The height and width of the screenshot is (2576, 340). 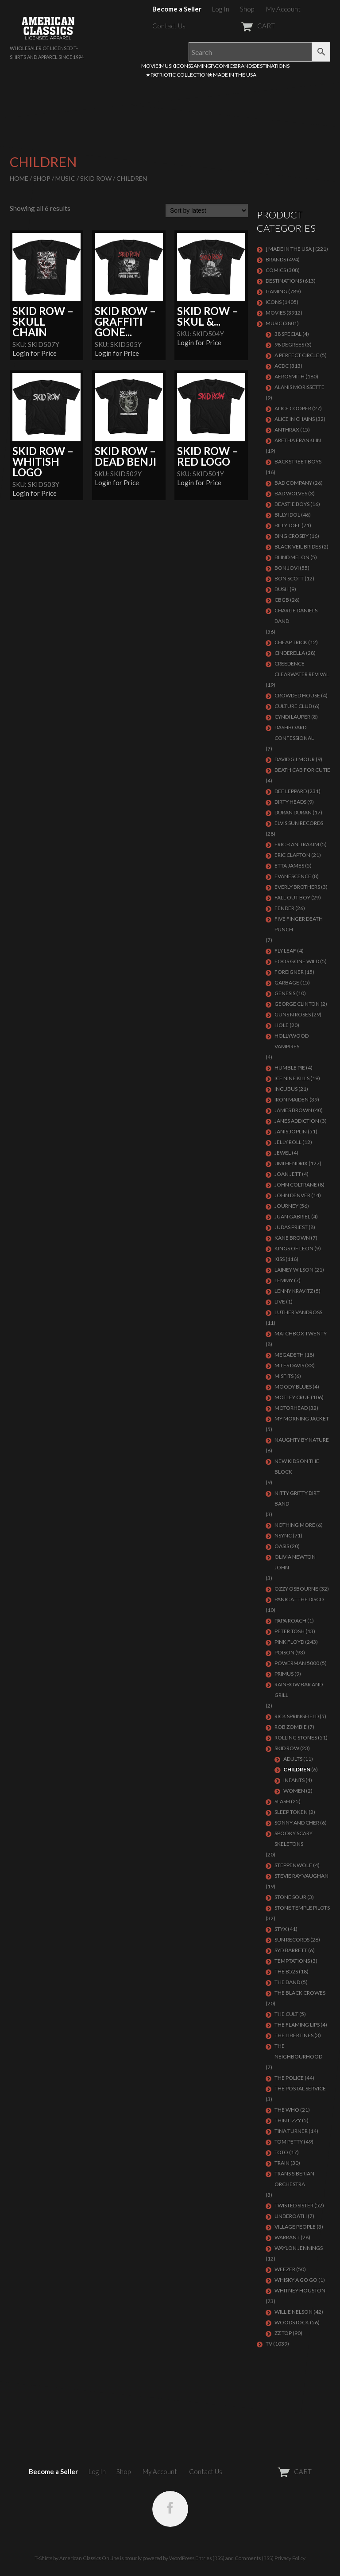 What do you see at coordinates (290, 1620) in the screenshot?
I see `PAPA ROACH` at bounding box center [290, 1620].